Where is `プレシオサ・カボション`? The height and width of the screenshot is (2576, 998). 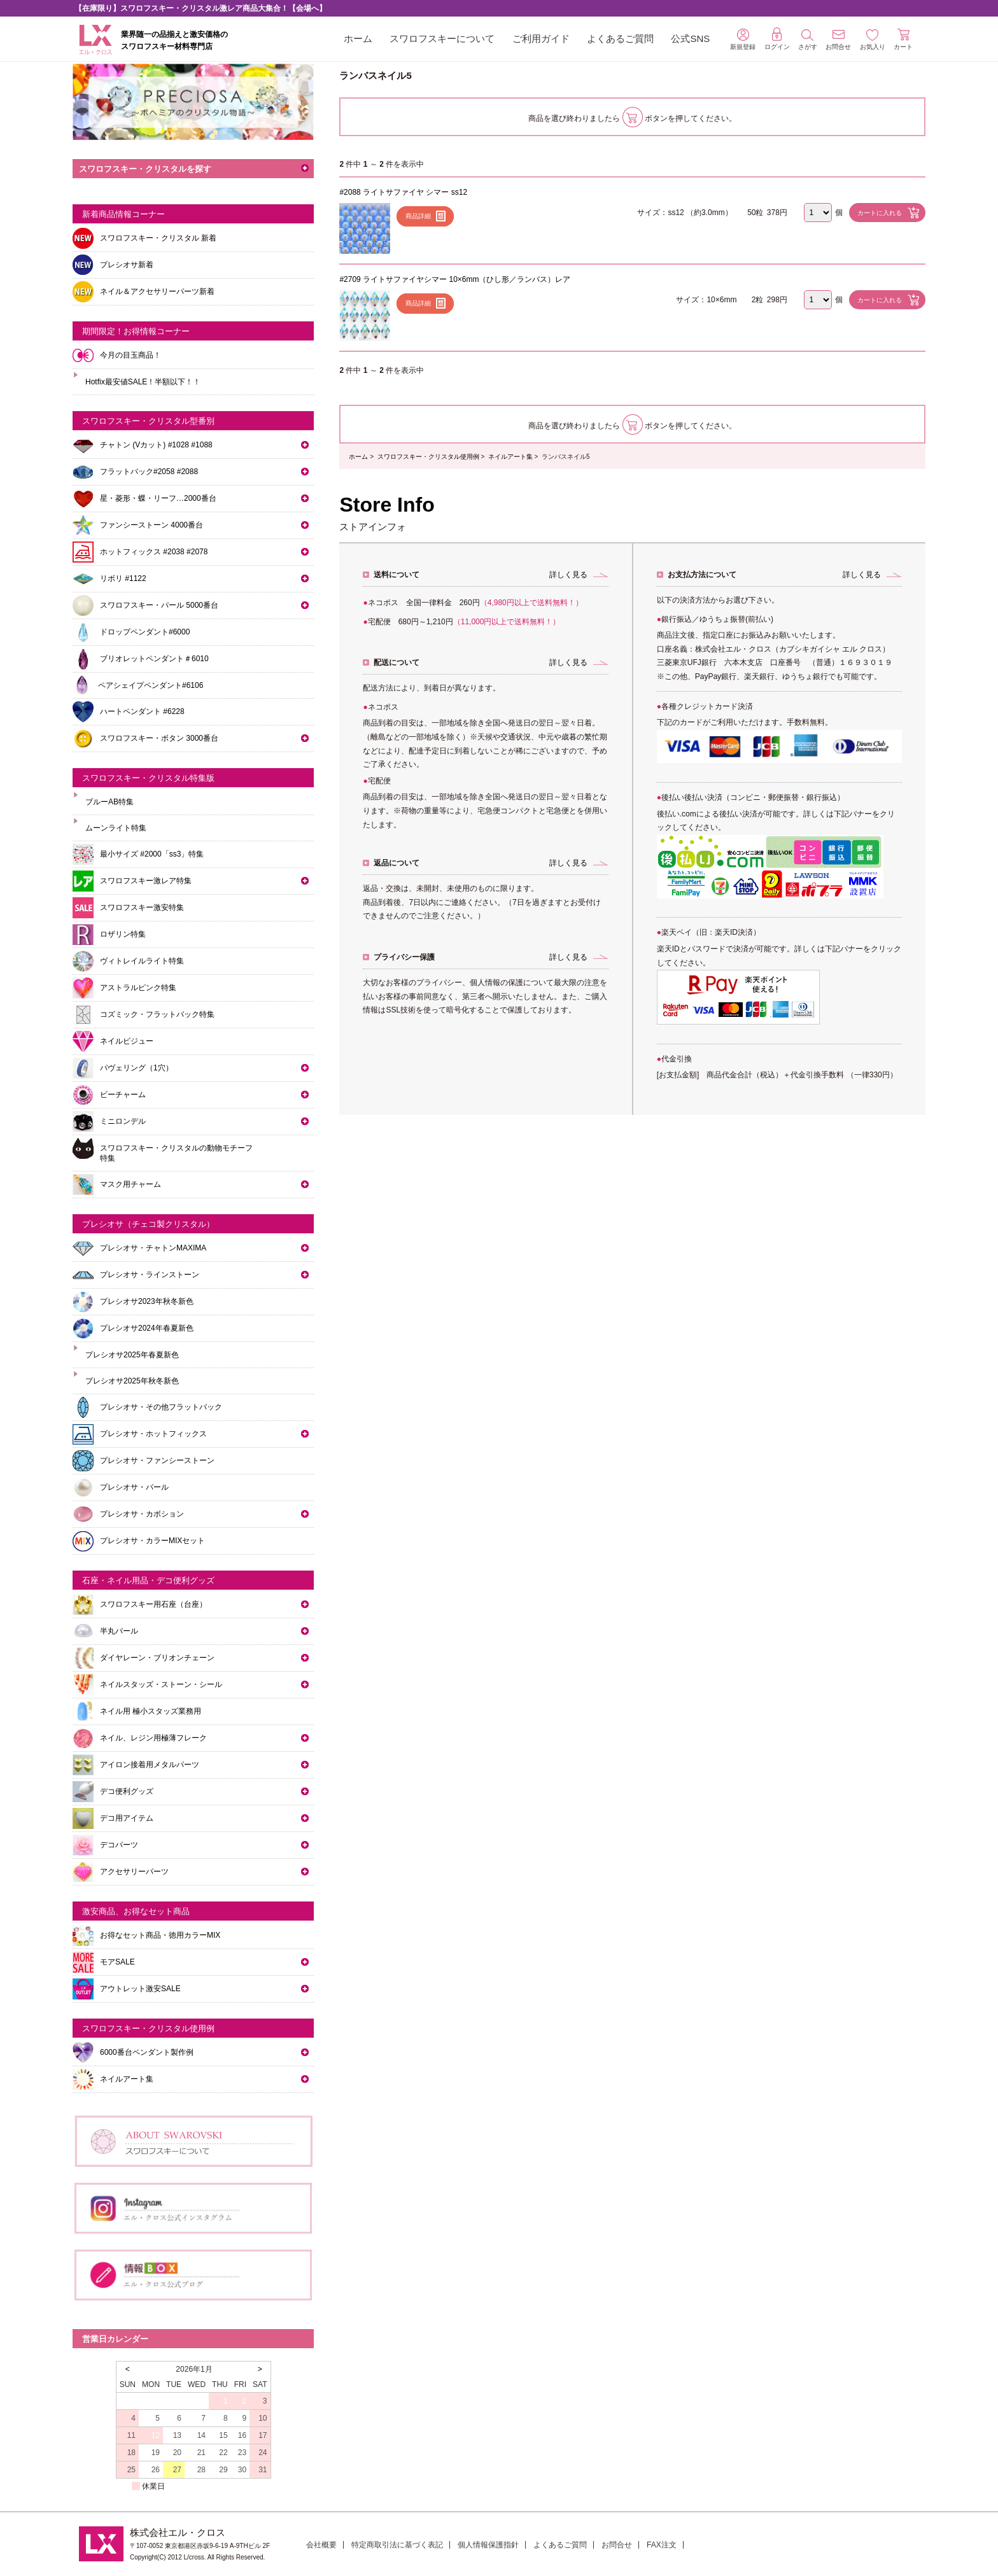
プレシオサ・カボション is located at coordinates (142, 1513).